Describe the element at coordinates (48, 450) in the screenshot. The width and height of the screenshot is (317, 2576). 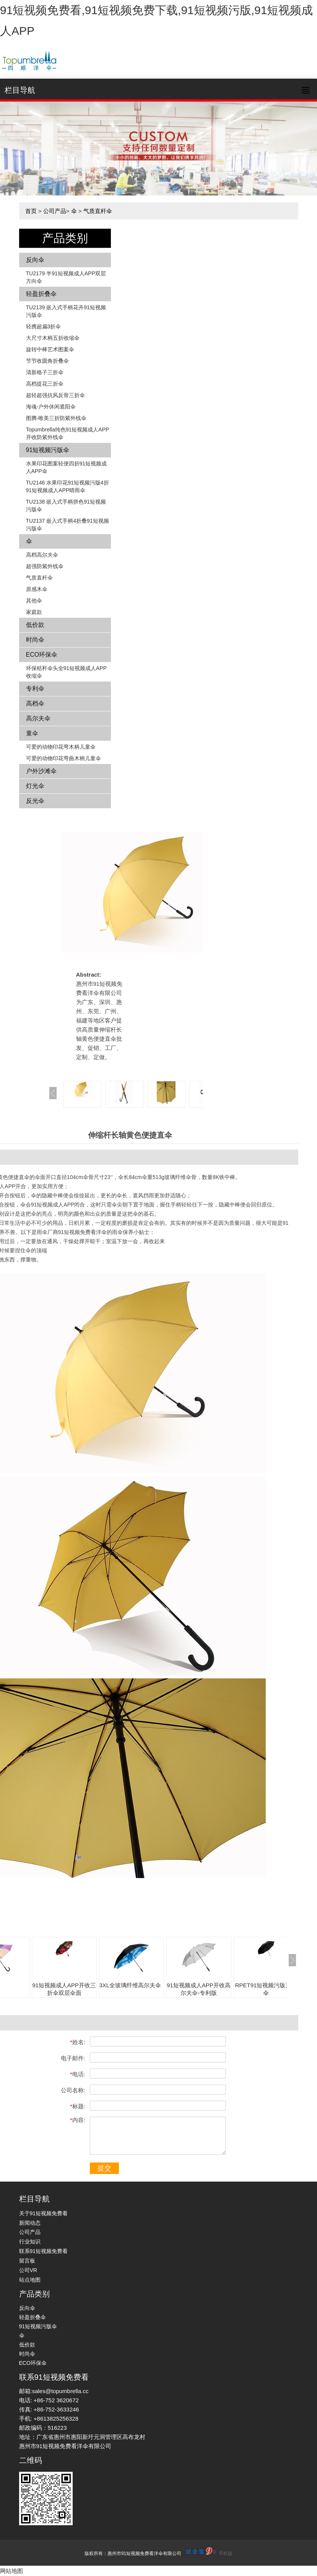
I see `91短视频污版伞` at that location.